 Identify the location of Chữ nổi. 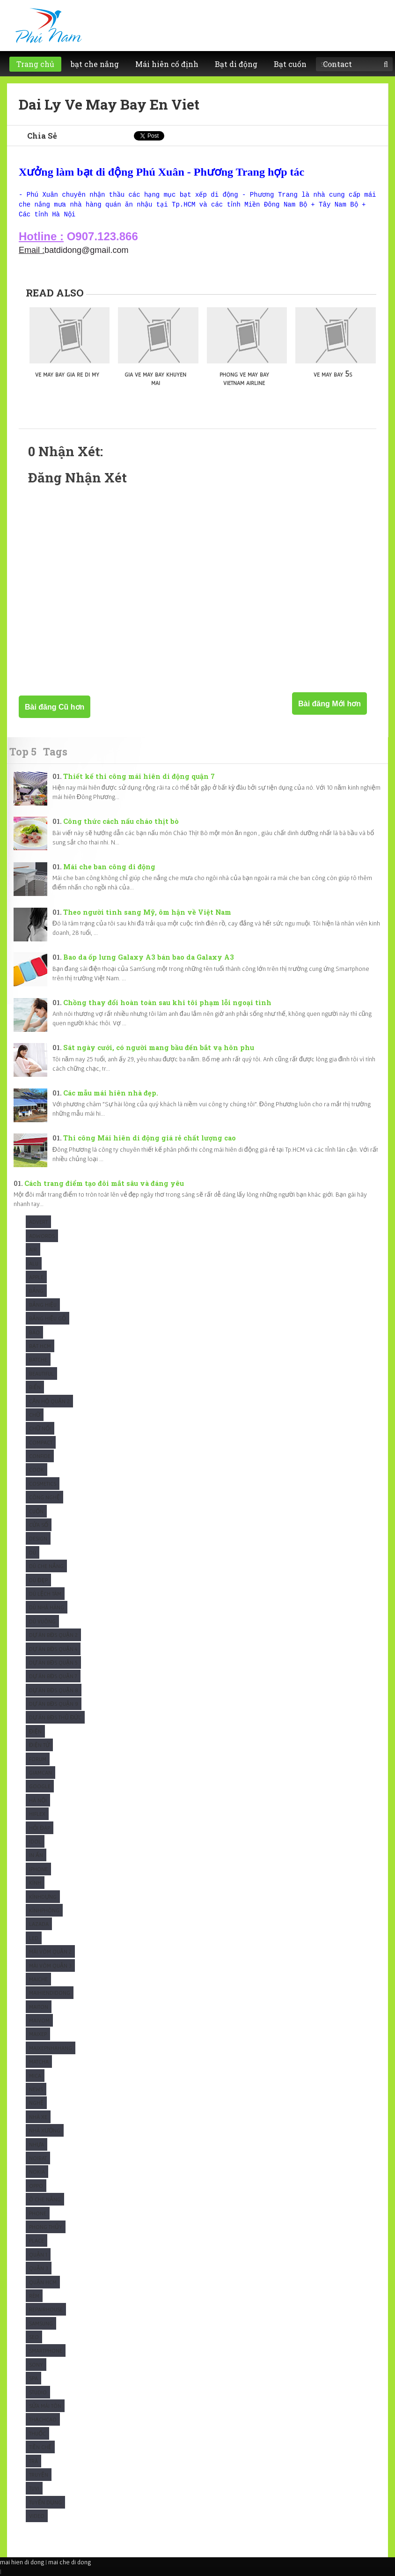
(40, 1428).